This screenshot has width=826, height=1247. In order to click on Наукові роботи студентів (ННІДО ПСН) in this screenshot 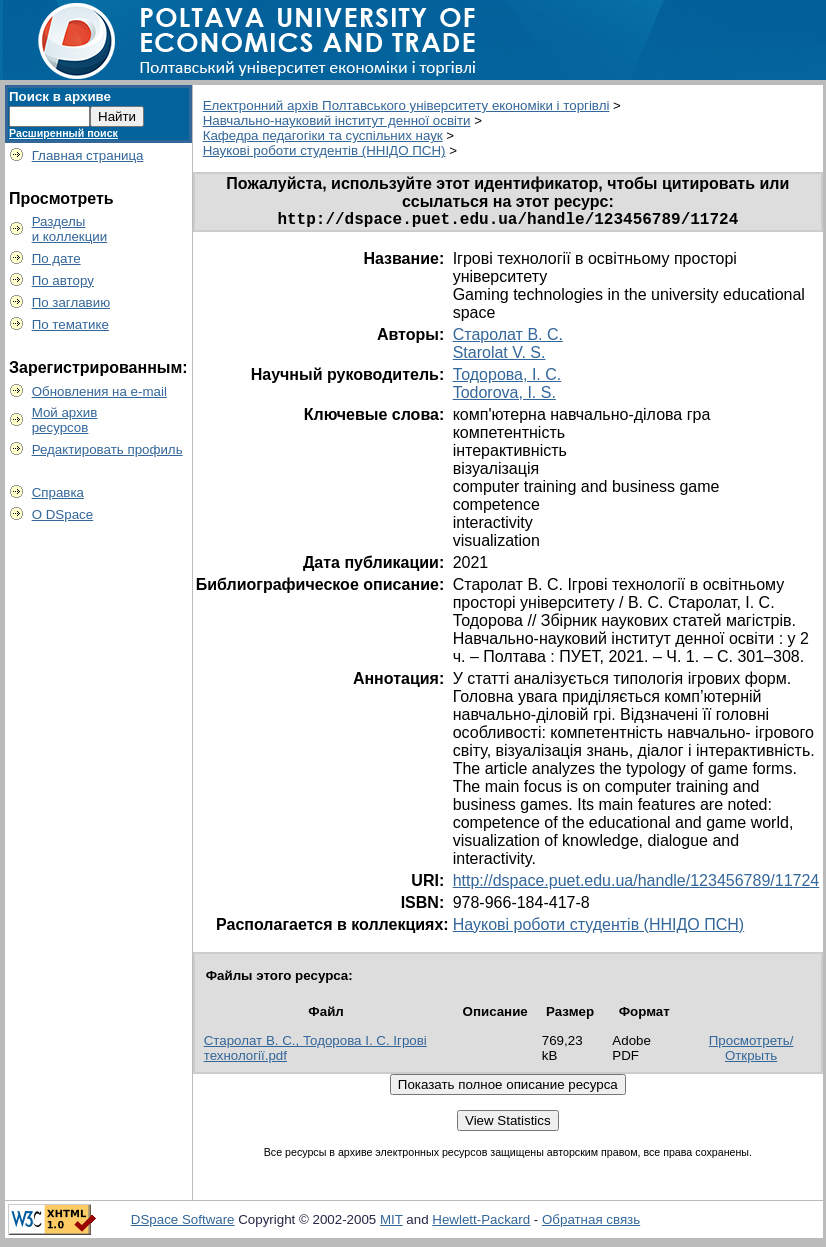, I will do `click(324, 150)`.